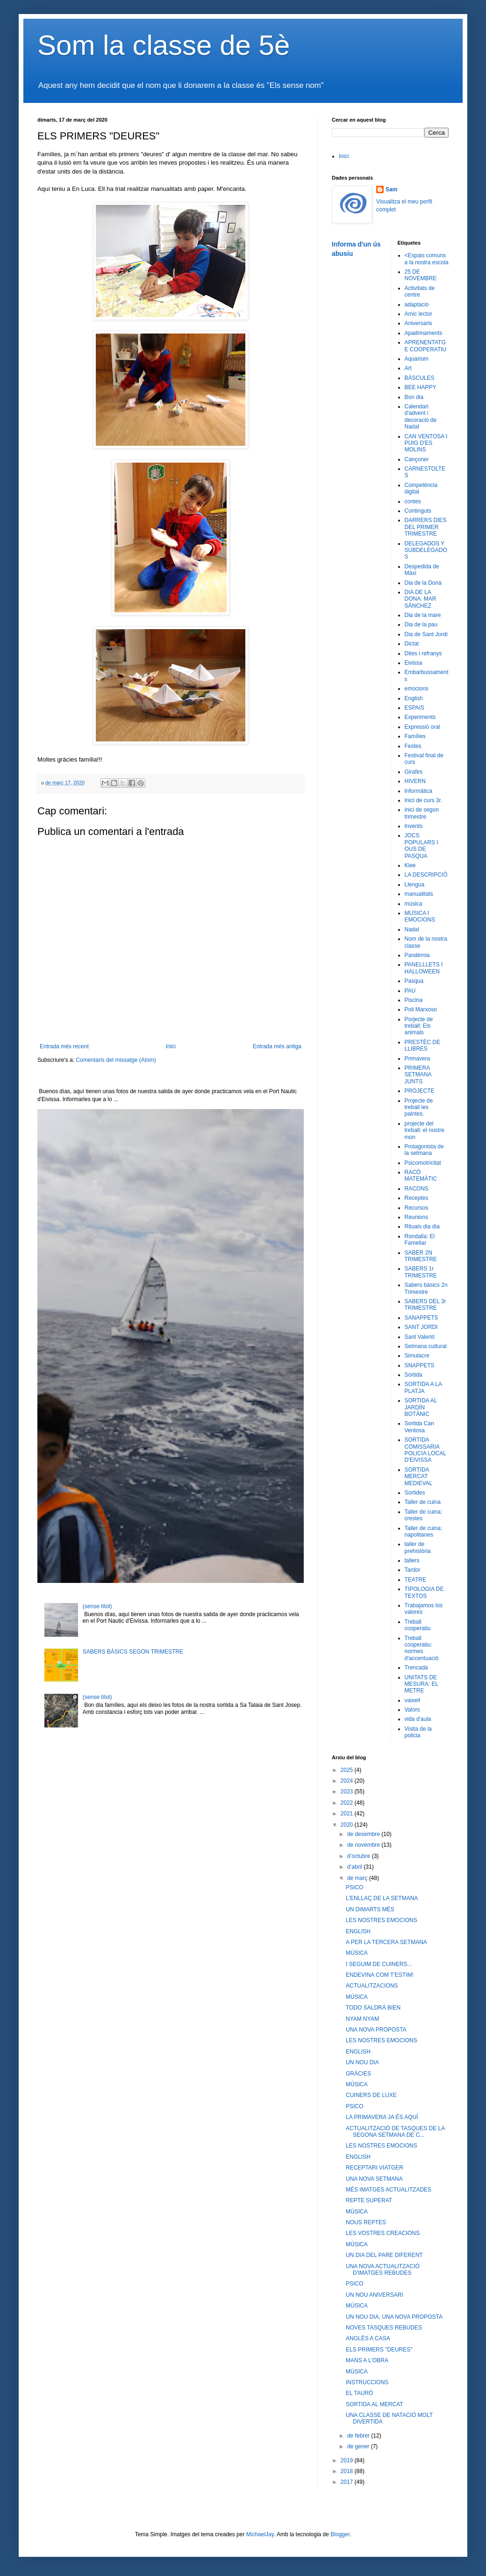  Describe the element at coordinates (413, 1570) in the screenshot. I see `Tardor` at that location.